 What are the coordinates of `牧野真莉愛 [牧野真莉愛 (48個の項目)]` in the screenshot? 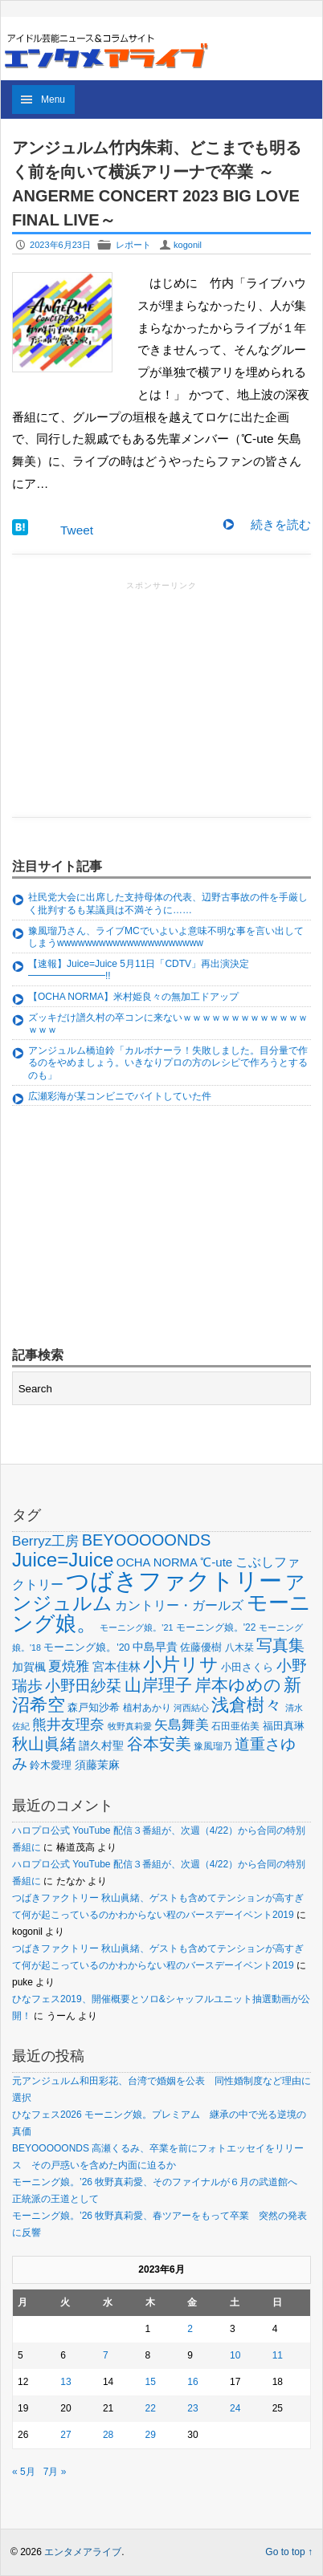 It's located at (130, 1726).